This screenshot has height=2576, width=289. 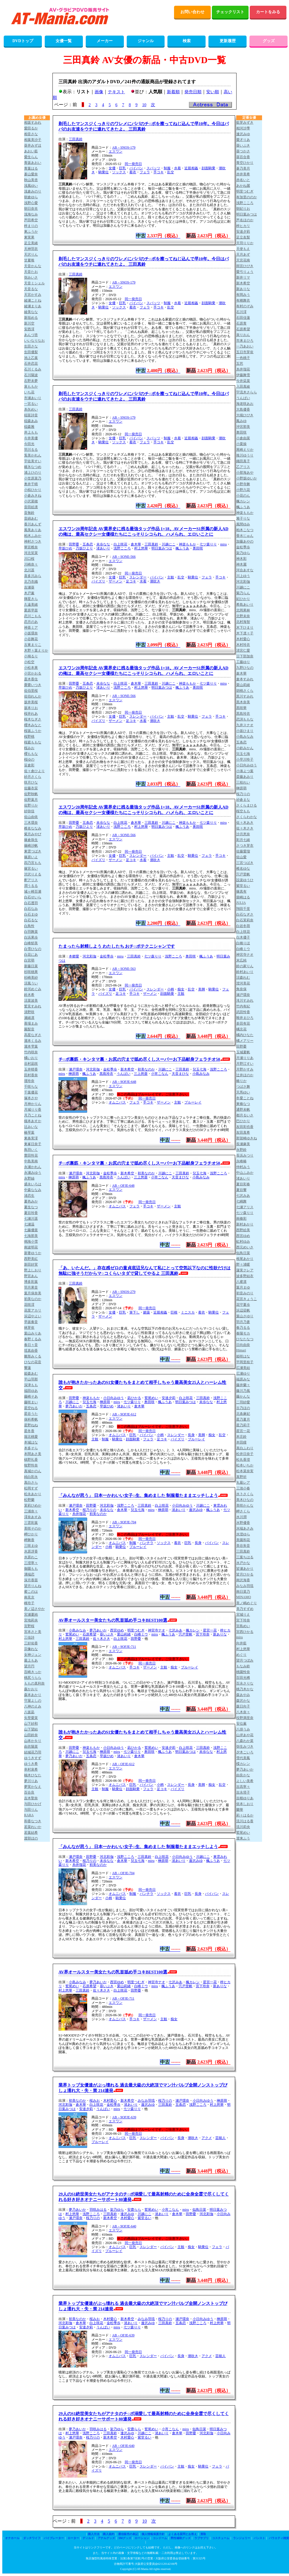 I want to click on 堀北桃愛, so click(x=31, y=1437).